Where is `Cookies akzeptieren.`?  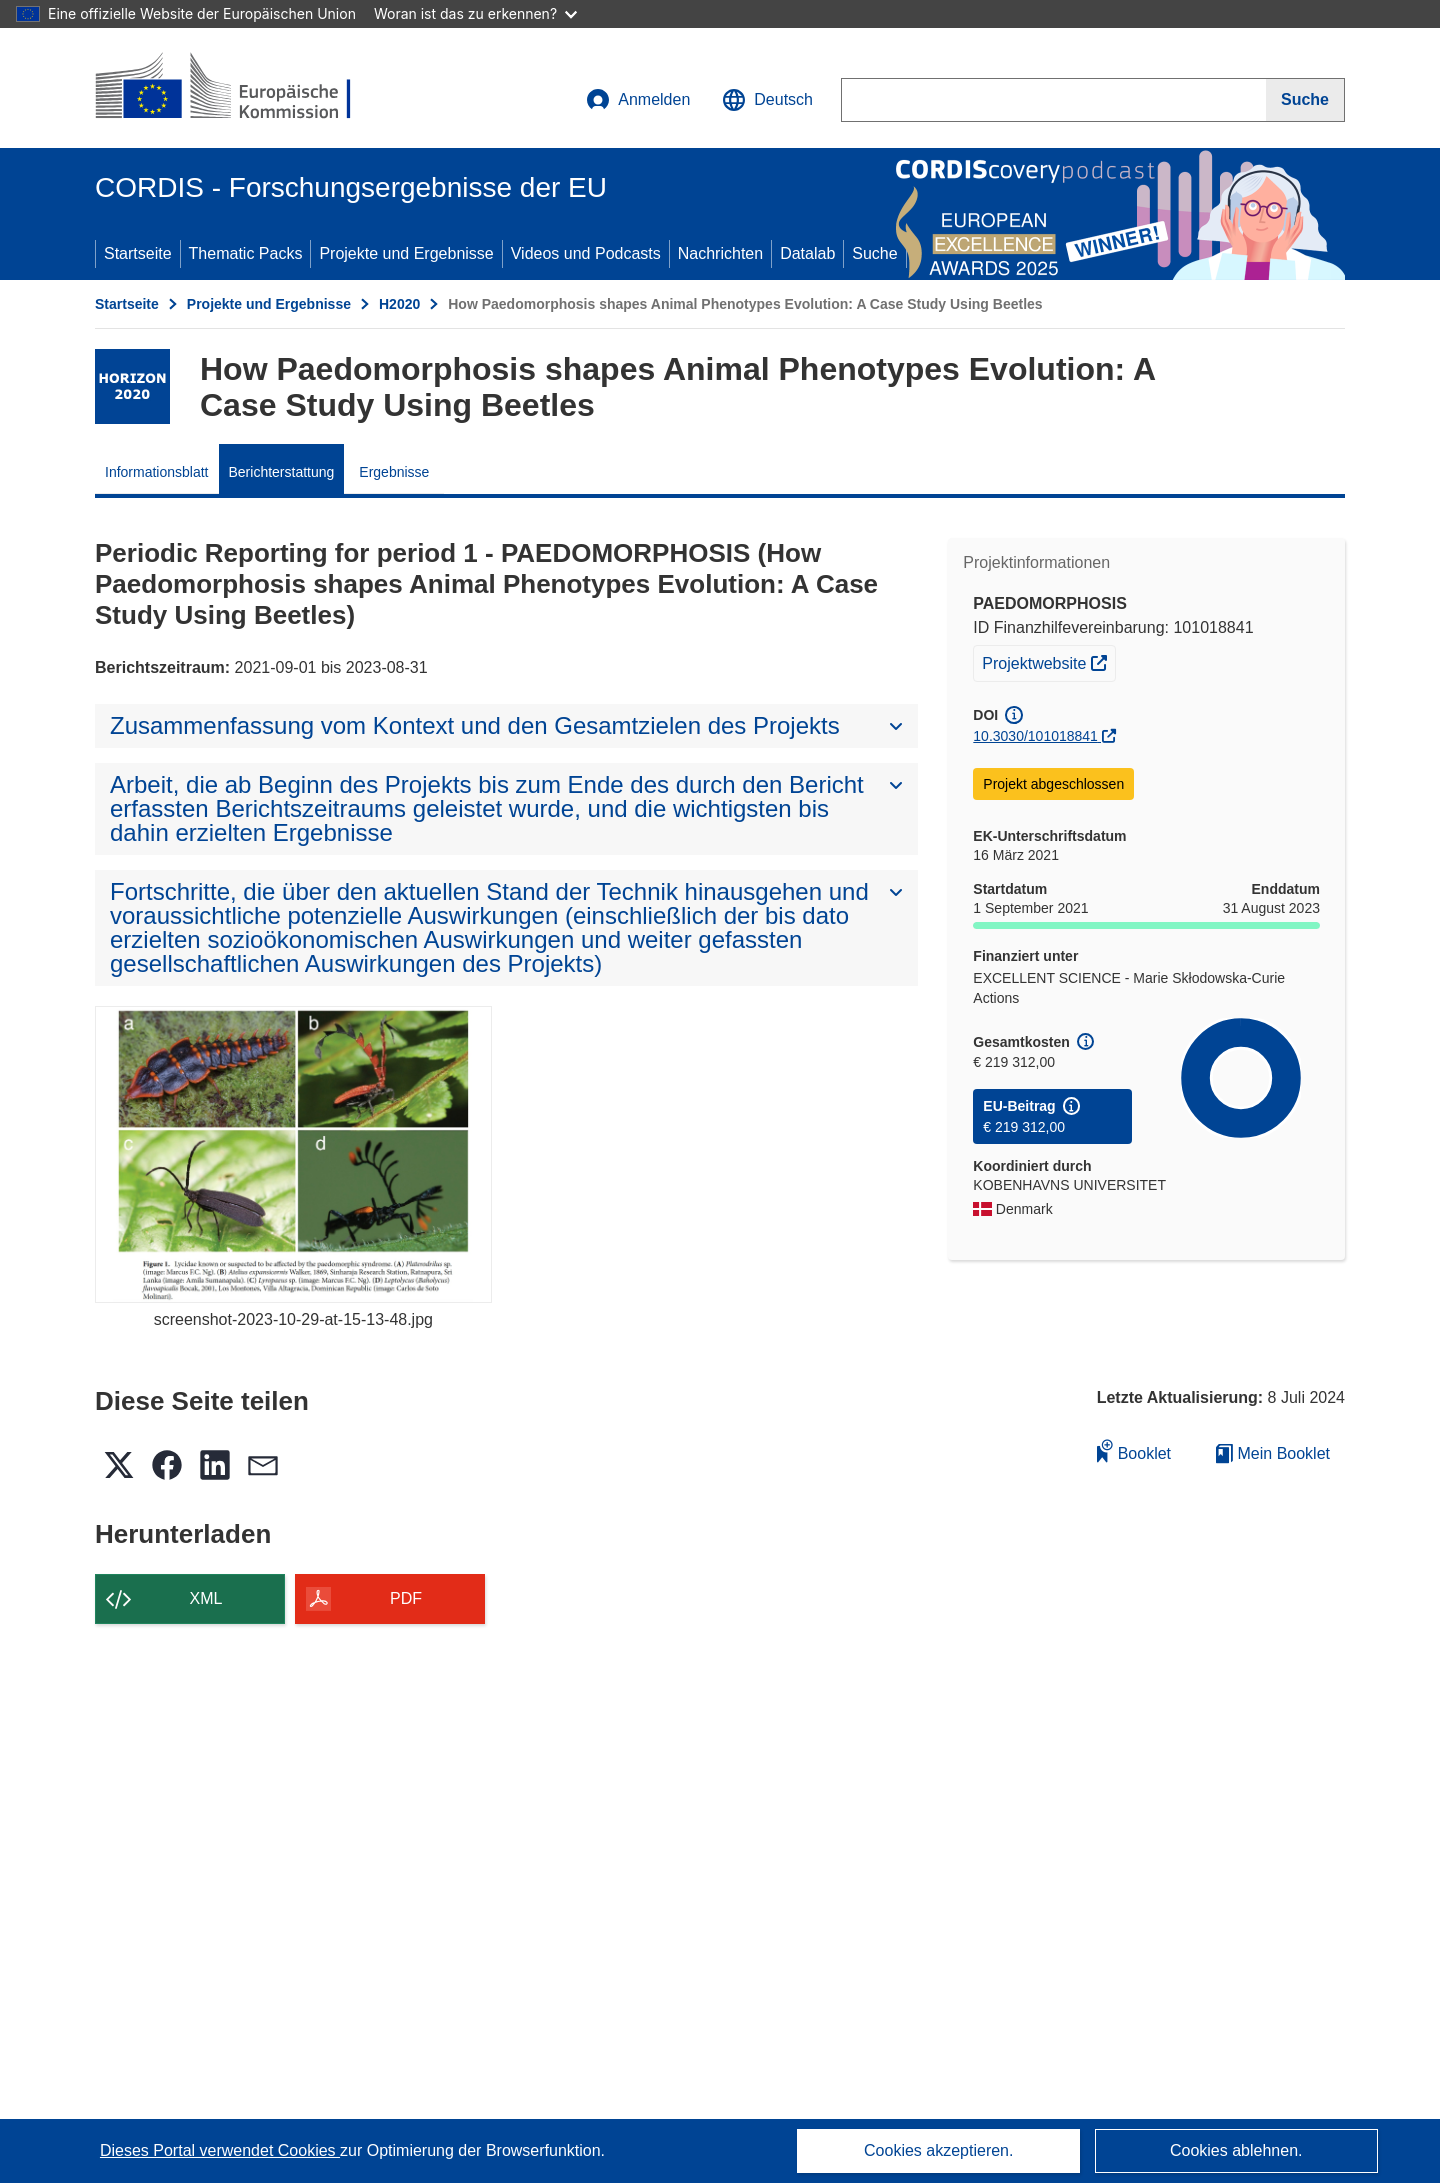 Cookies akzeptieren. is located at coordinates (938, 2150).